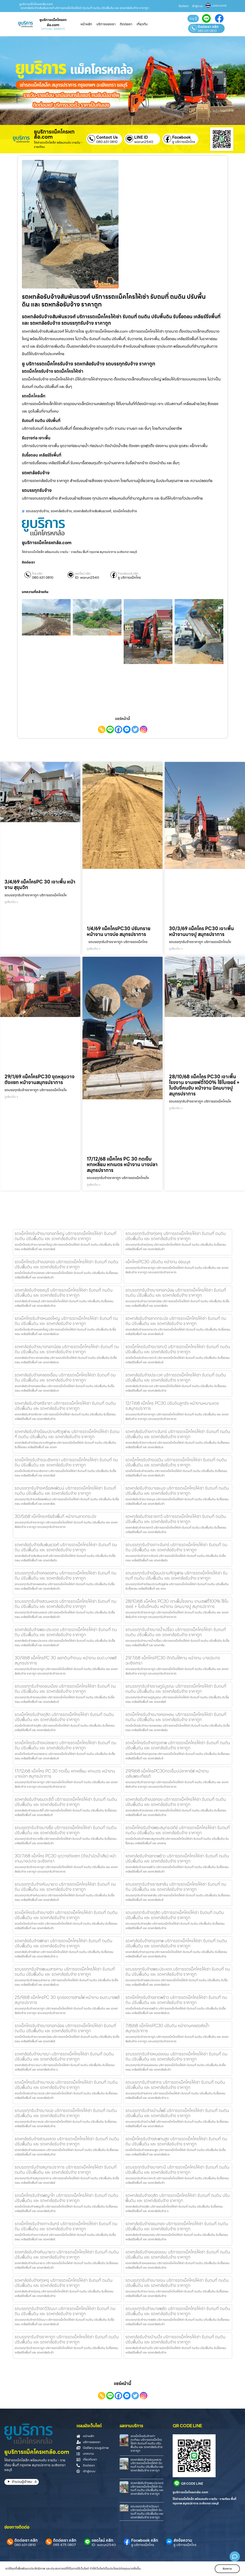 Image resolution: width=245 pixels, height=2576 pixels. Describe the element at coordinates (175, 1293) in the screenshot. I see `รถบรรทุกรับจ้างบางกอกน้อย บริการรถแม็คโครให้เช่า รับถมที่ ถมดิน ปรับพื้นดิน และ รถหกล้อรับจ้าง ราคาถูก` at that location.